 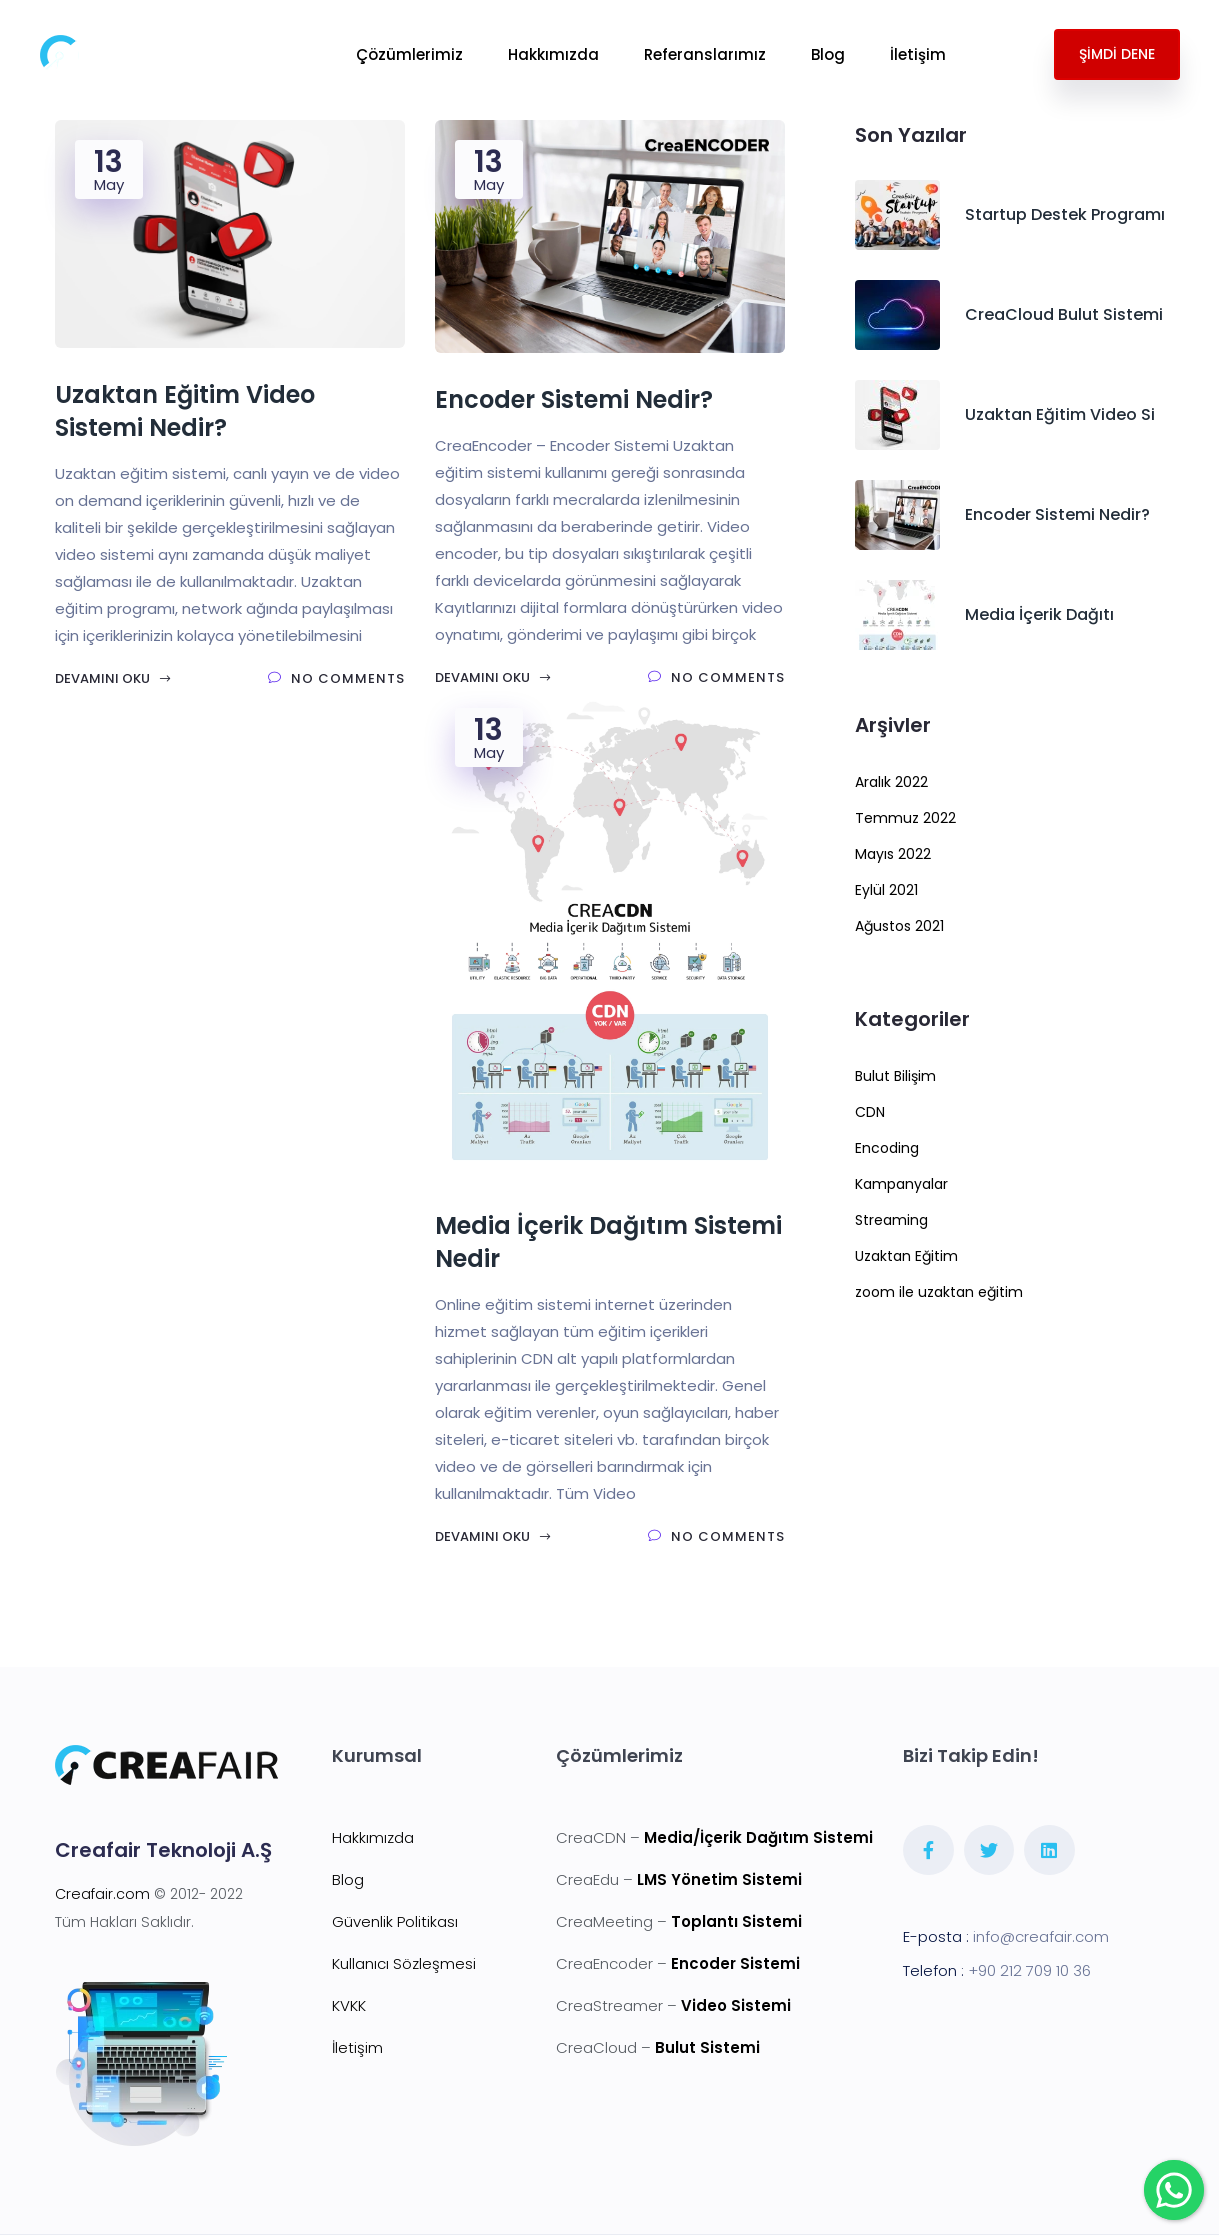 What do you see at coordinates (705, 54) in the screenshot?
I see `Referanslarımız` at bounding box center [705, 54].